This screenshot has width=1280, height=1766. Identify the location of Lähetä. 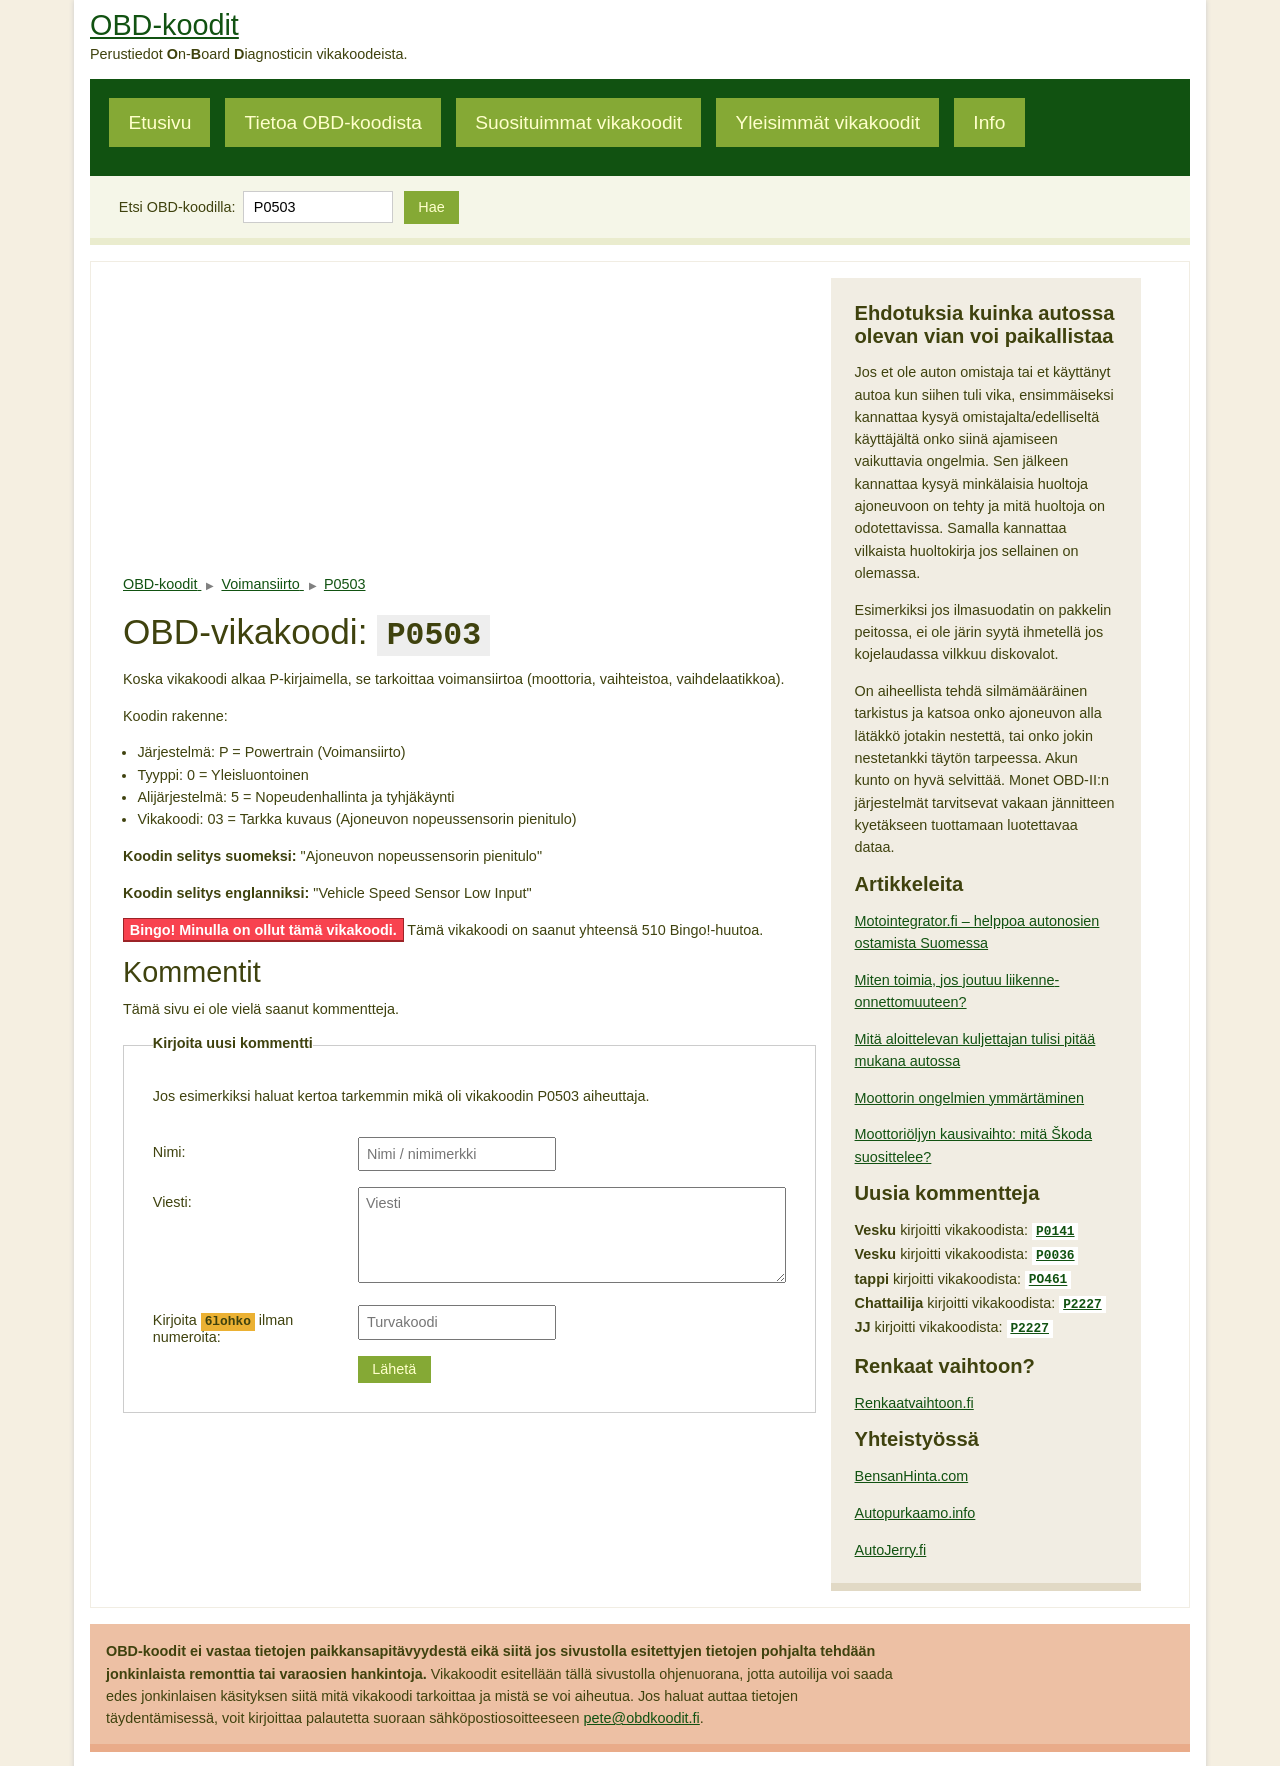
(394, 1365).